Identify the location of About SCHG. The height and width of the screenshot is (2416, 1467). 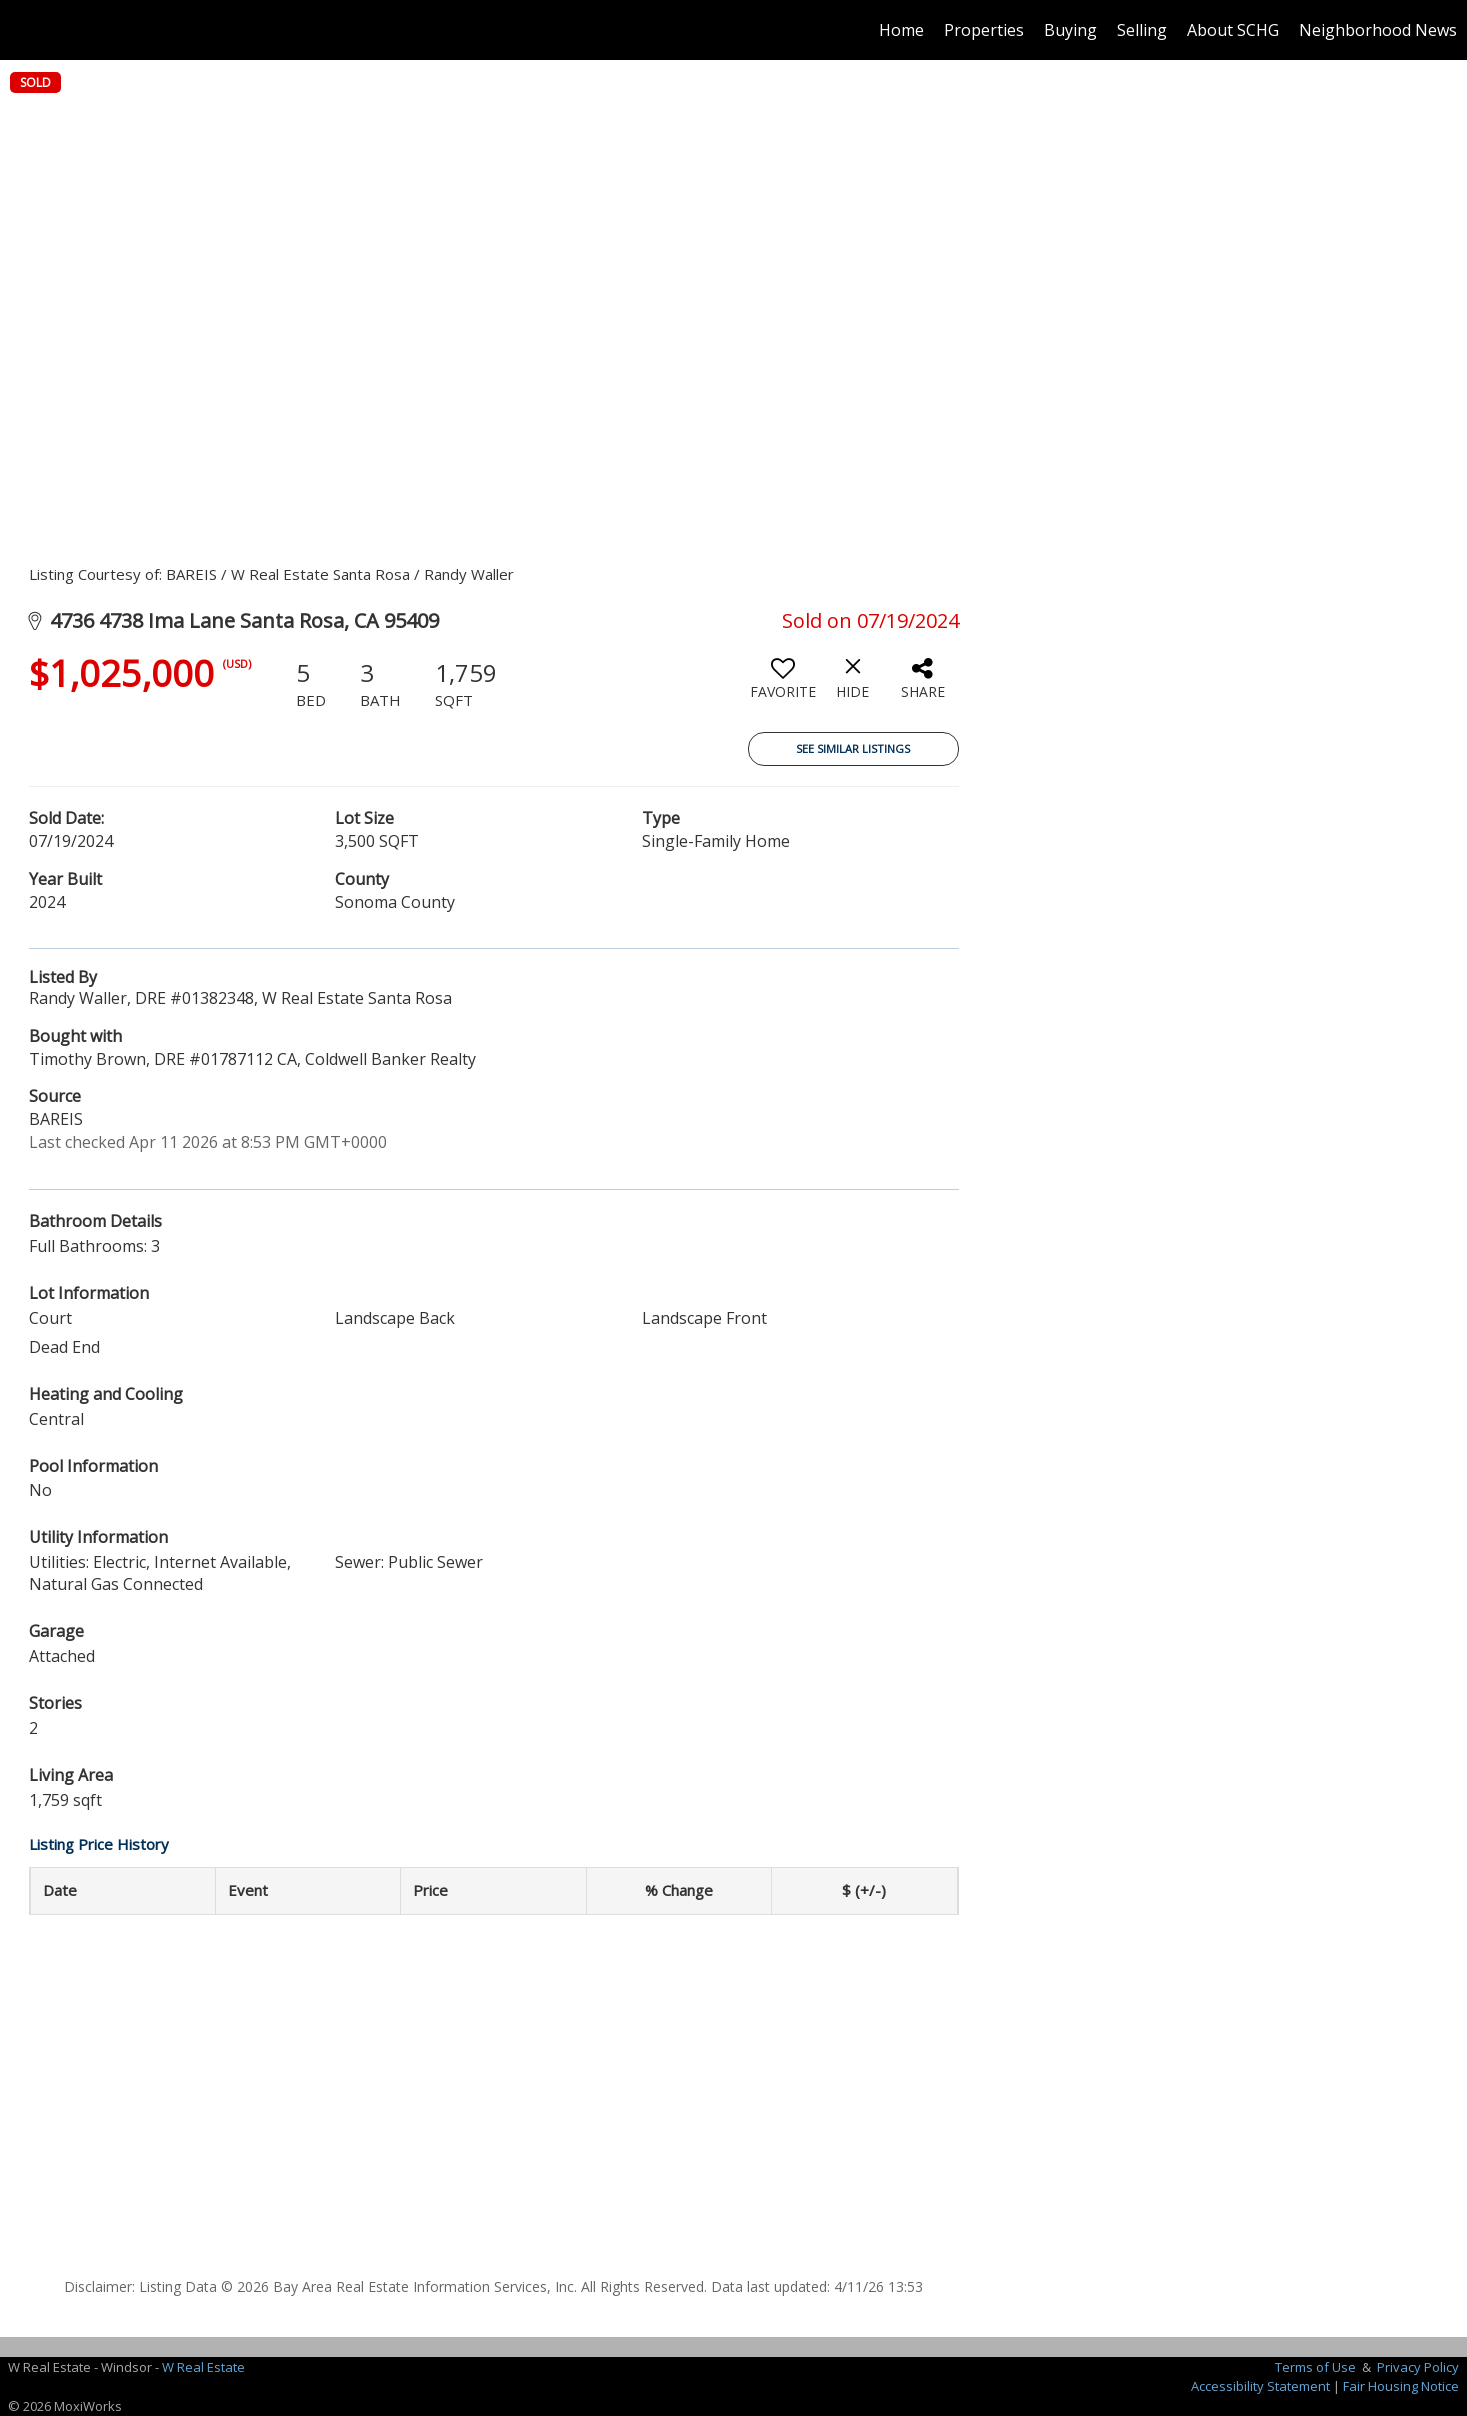
(1233, 30).